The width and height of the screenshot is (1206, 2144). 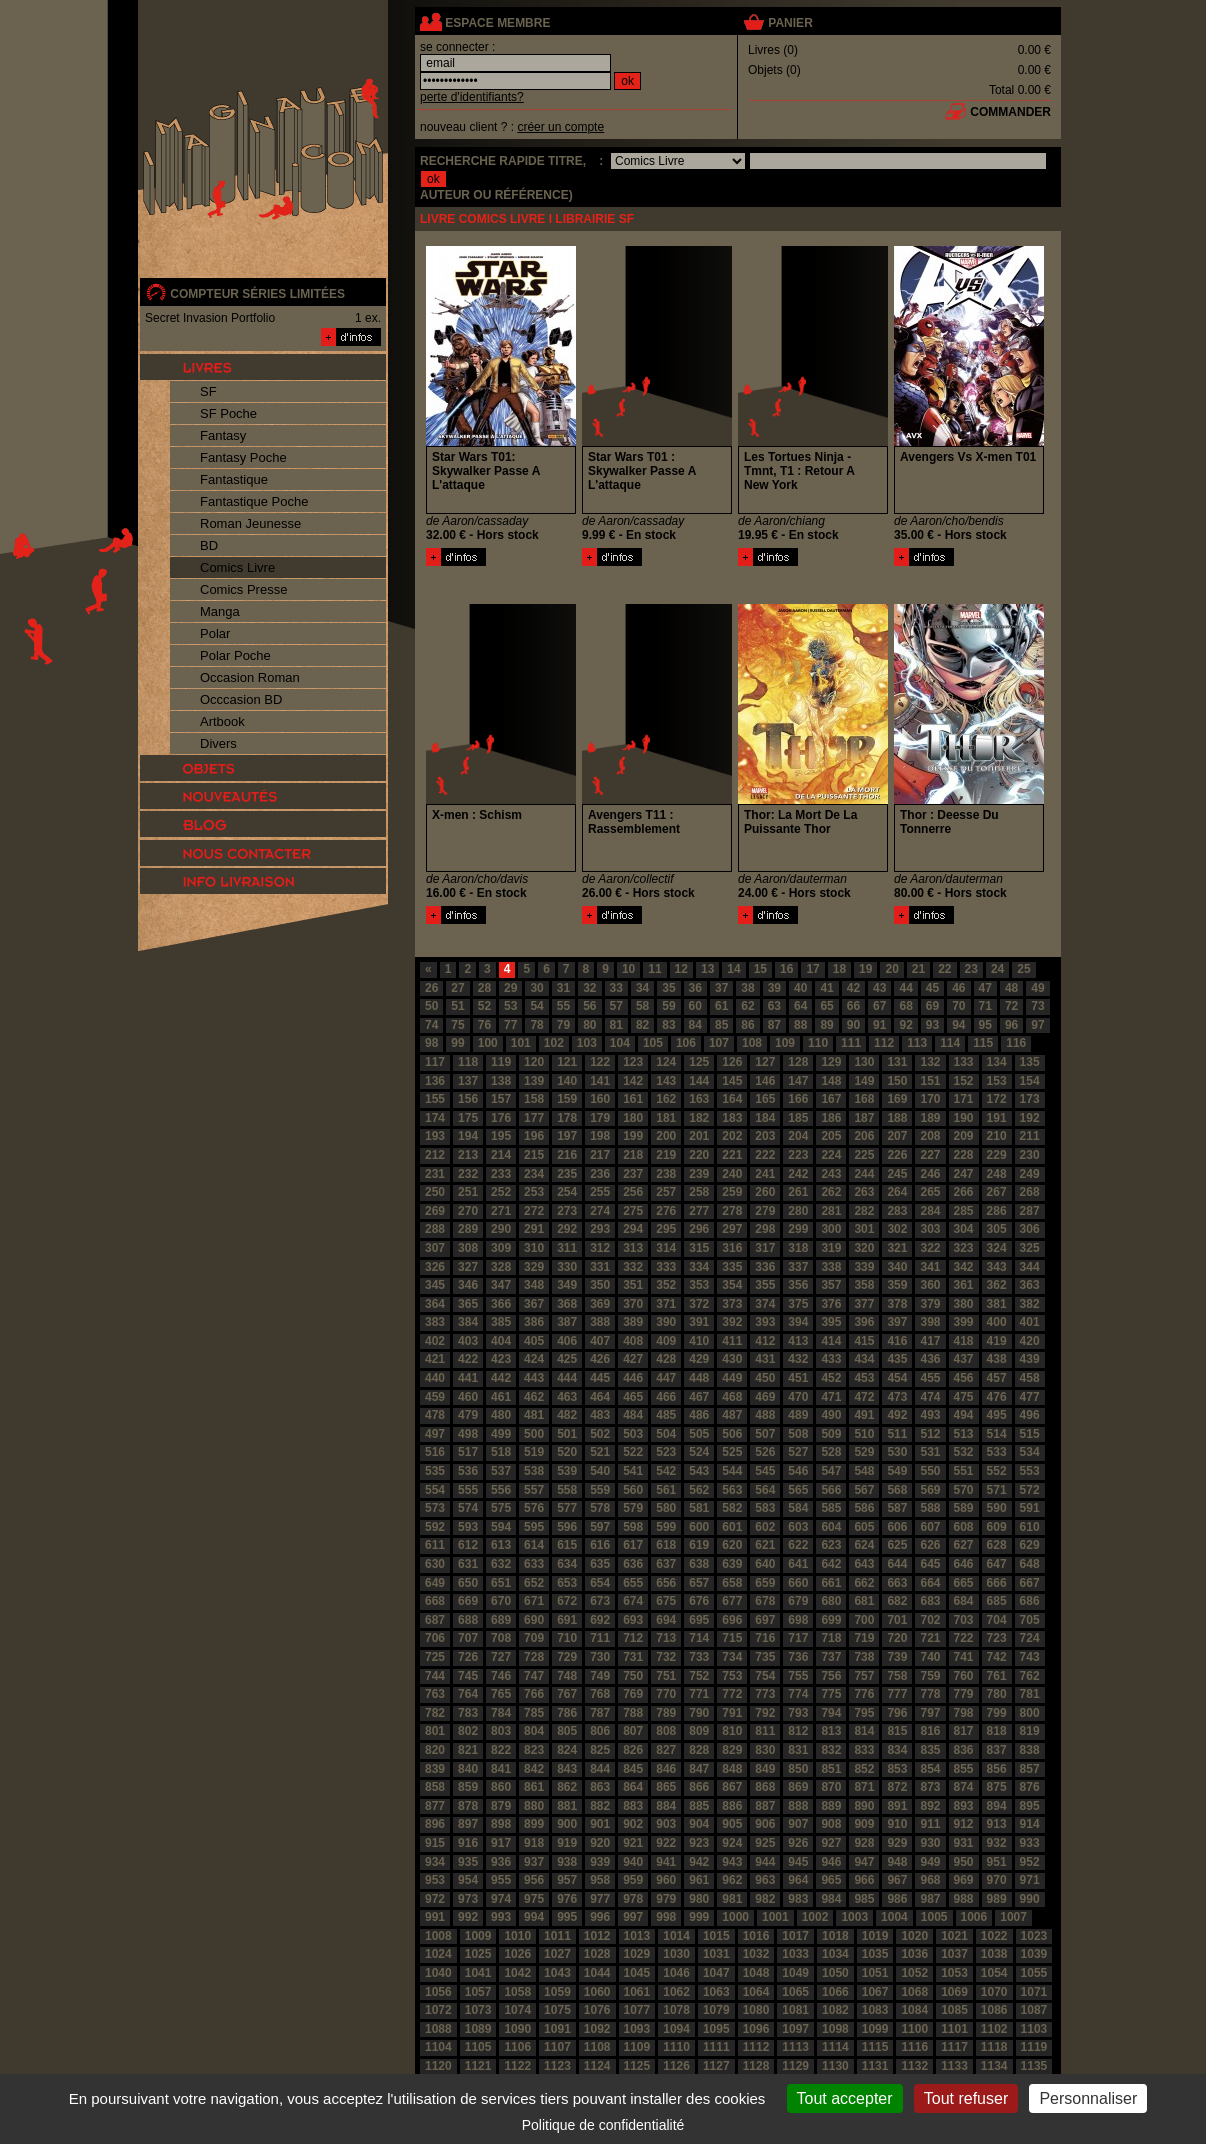 What do you see at coordinates (864, 1136) in the screenshot?
I see `206` at bounding box center [864, 1136].